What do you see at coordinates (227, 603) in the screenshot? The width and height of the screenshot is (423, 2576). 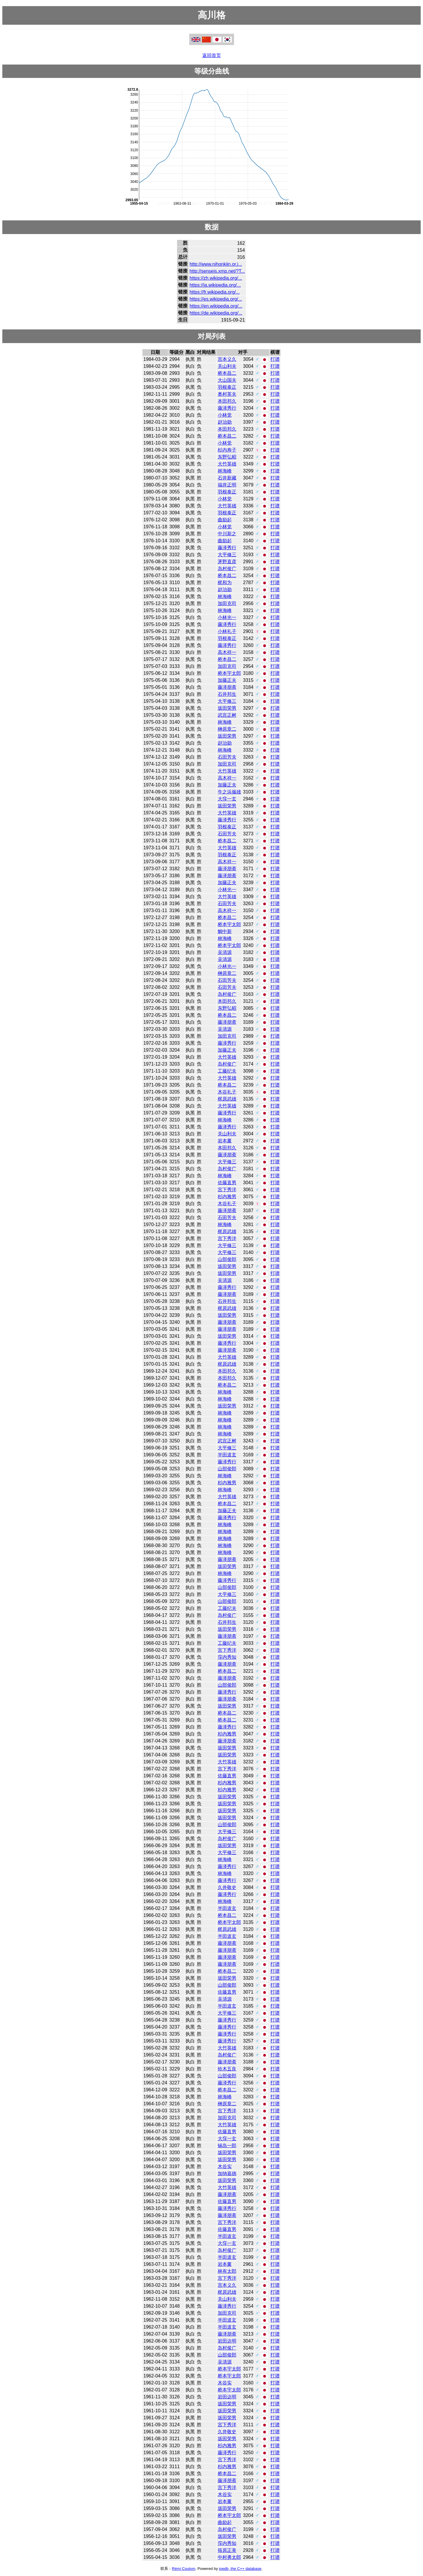 I see `加田克司` at bounding box center [227, 603].